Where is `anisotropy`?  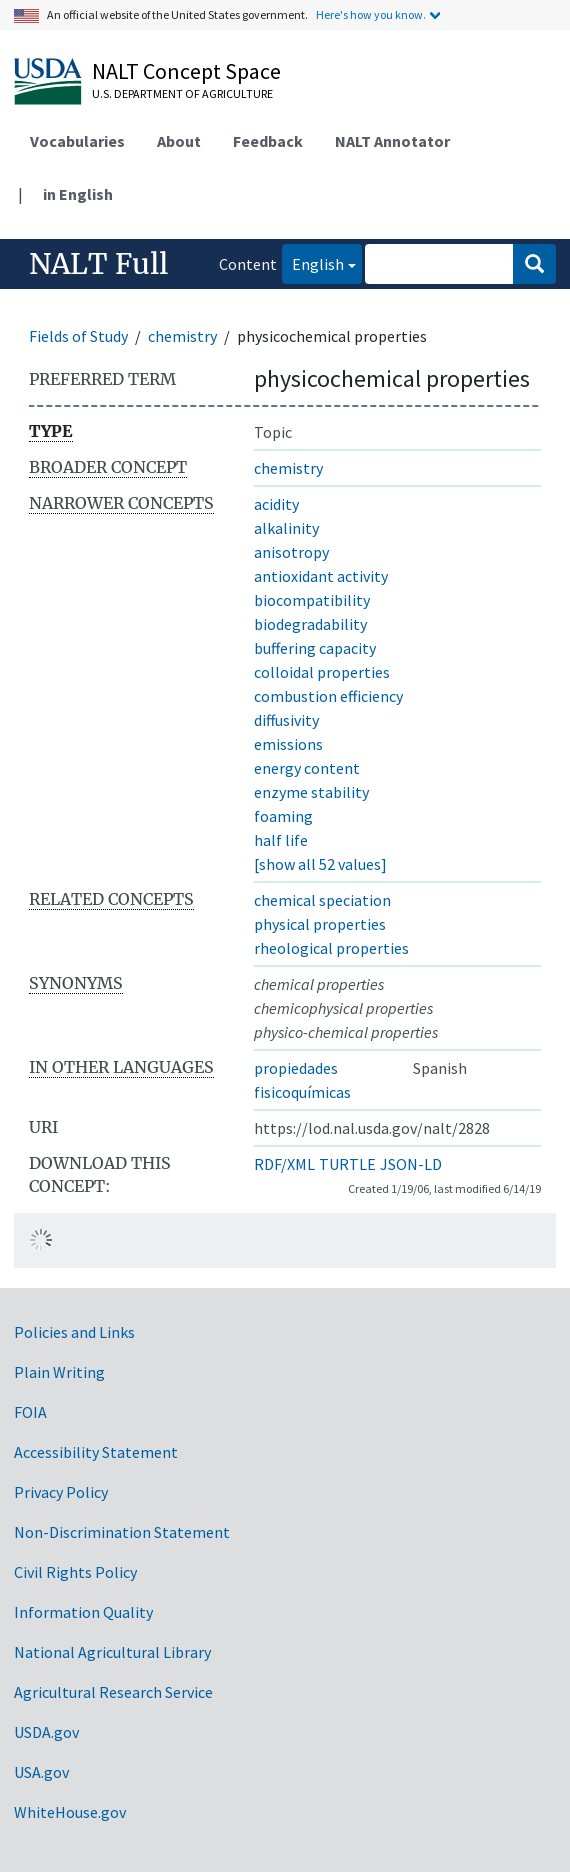 anisotropy is located at coordinates (291, 552).